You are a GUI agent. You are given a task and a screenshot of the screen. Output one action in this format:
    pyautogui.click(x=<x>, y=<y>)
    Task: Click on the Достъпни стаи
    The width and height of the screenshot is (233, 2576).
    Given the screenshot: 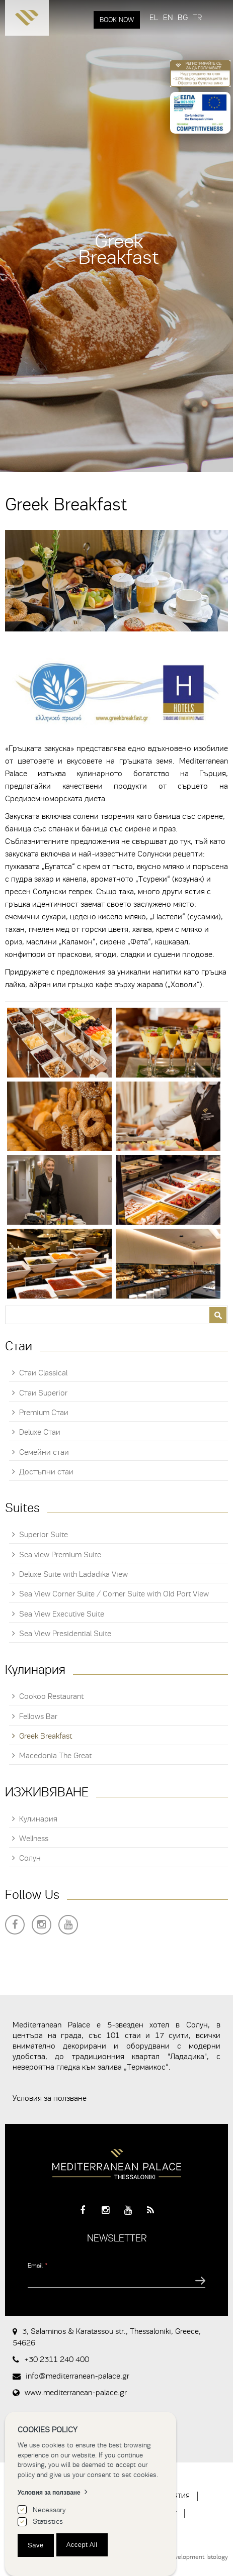 What is the action you would take?
    pyautogui.click(x=46, y=1471)
    